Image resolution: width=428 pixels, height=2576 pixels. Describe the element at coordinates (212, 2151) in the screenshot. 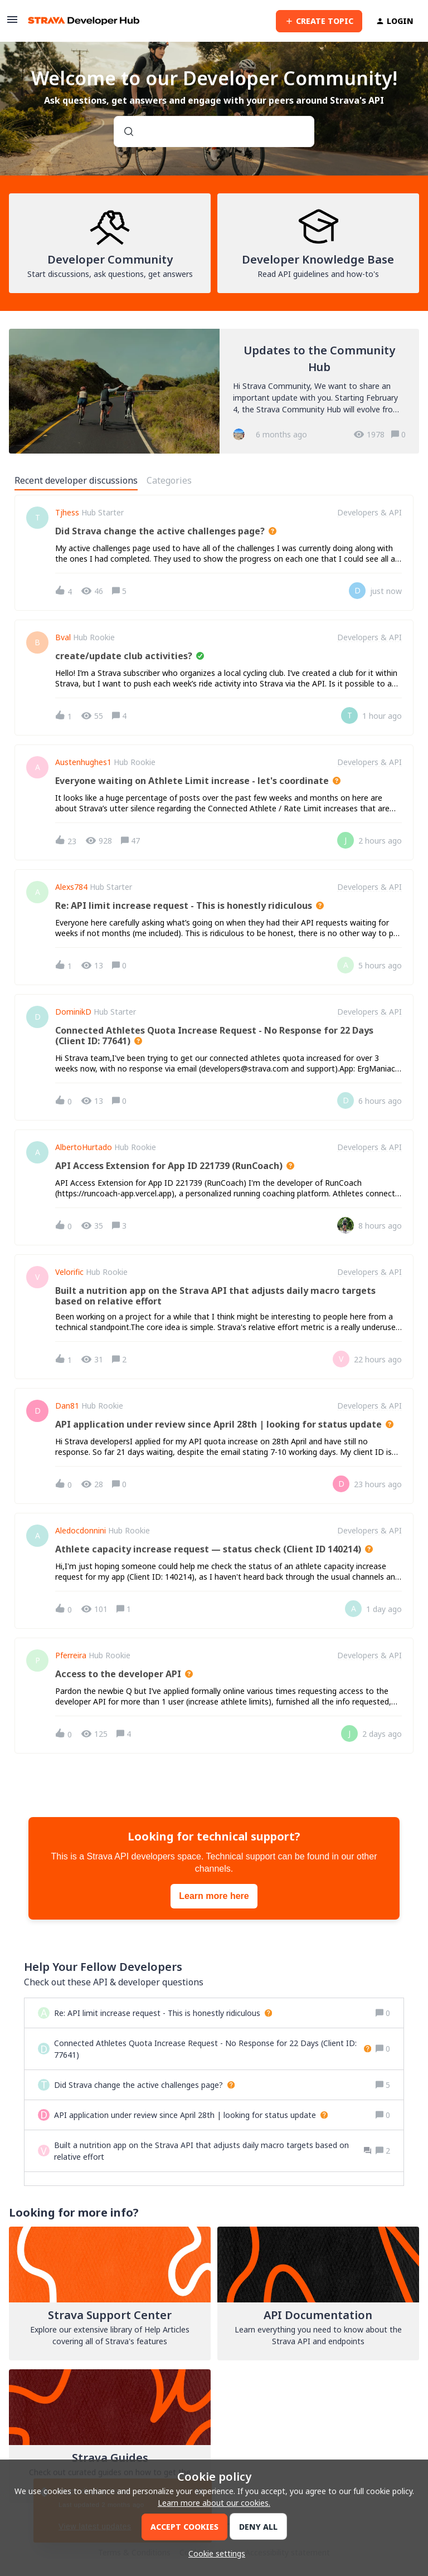

I see `[Built a nutrition app on the Strava API that adjusts daily macro targets based on relative effort]` at that location.